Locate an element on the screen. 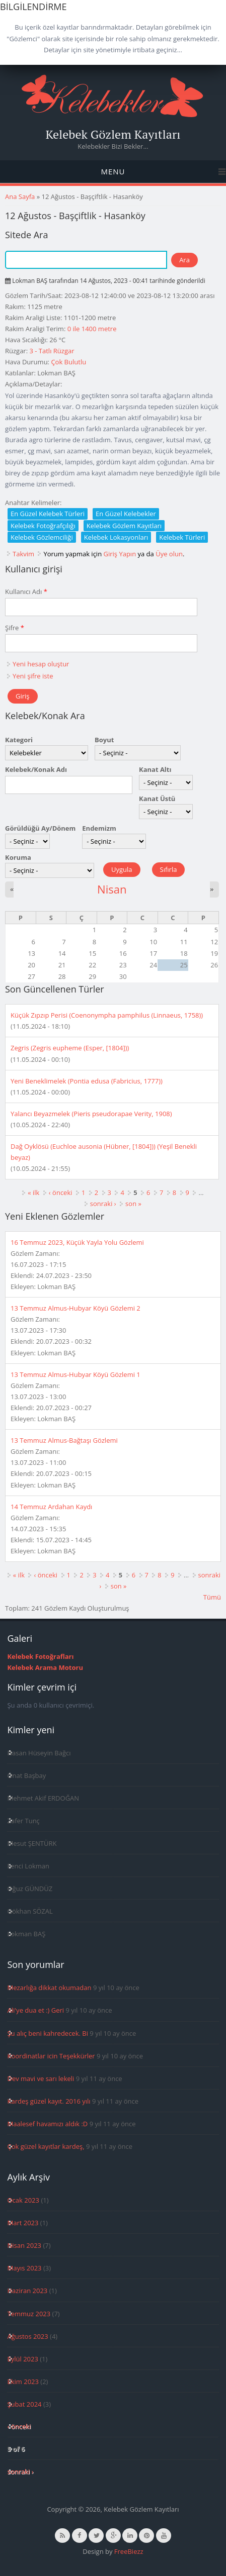 Image resolution: width=226 pixels, height=2576 pixels. Yeni hesap oluştur is located at coordinates (41, 663).